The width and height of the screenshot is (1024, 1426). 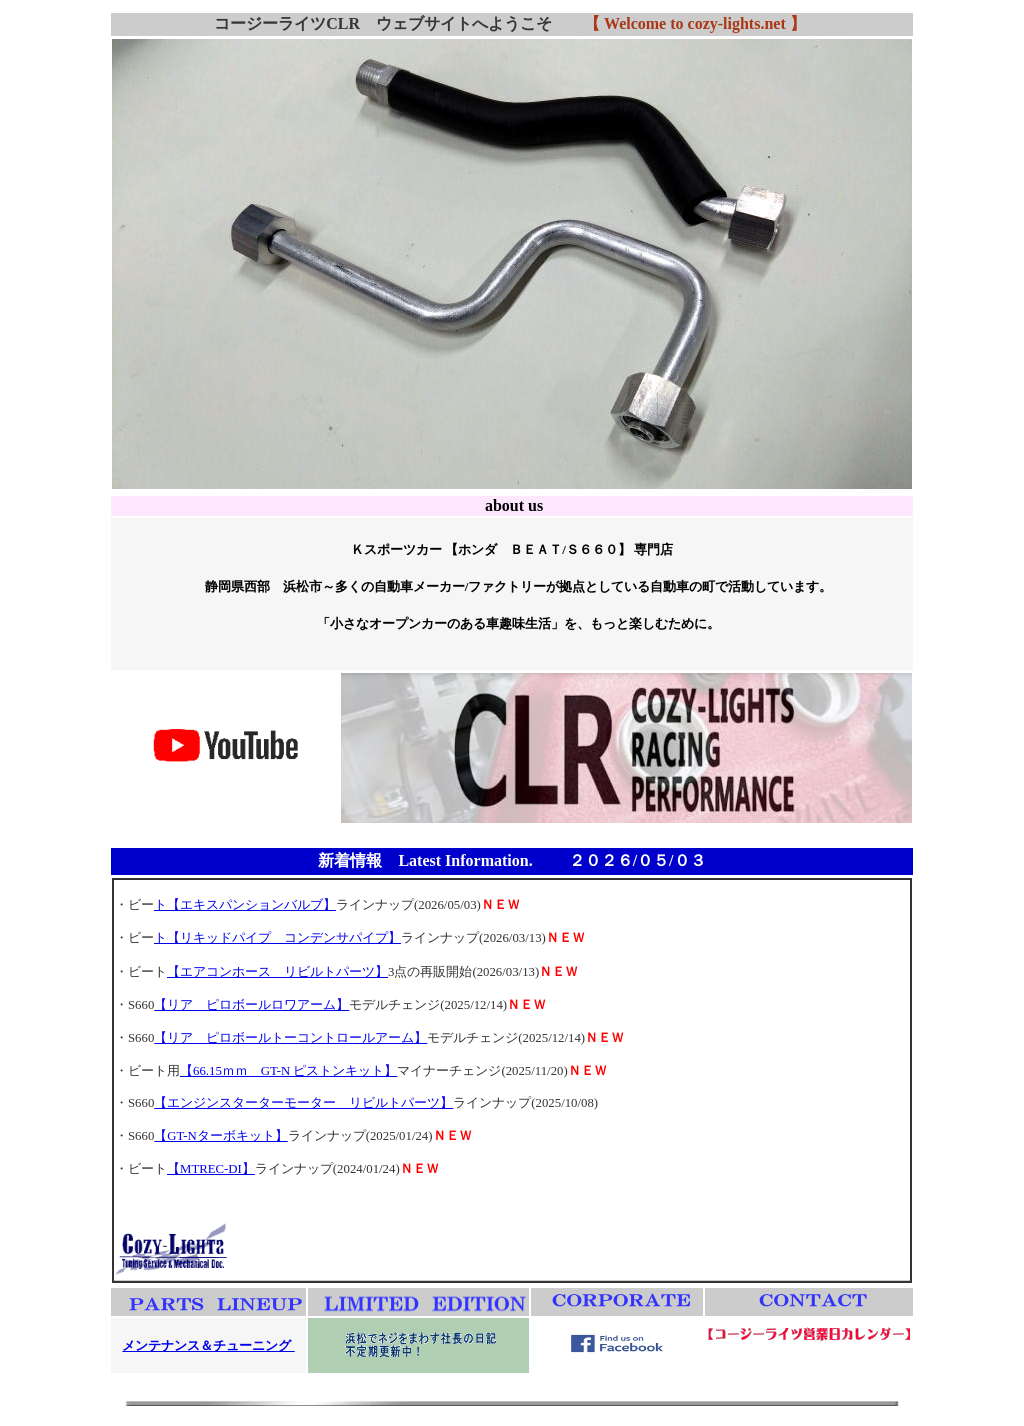 I want to click on 【MTREC-DI】, so click(x=211, y=1169).